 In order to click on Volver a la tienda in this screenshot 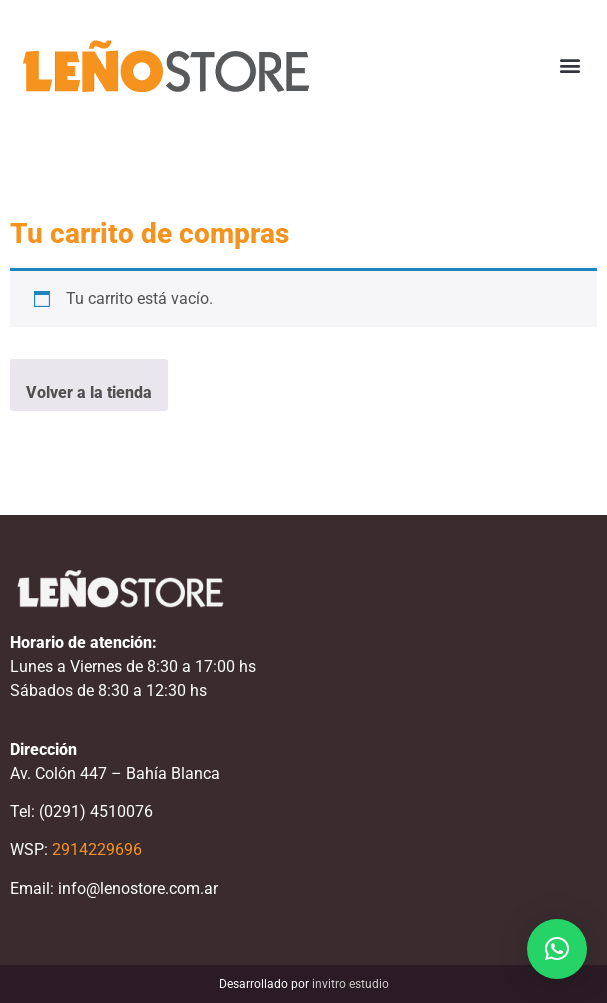, I will do `click(89, 392)`.